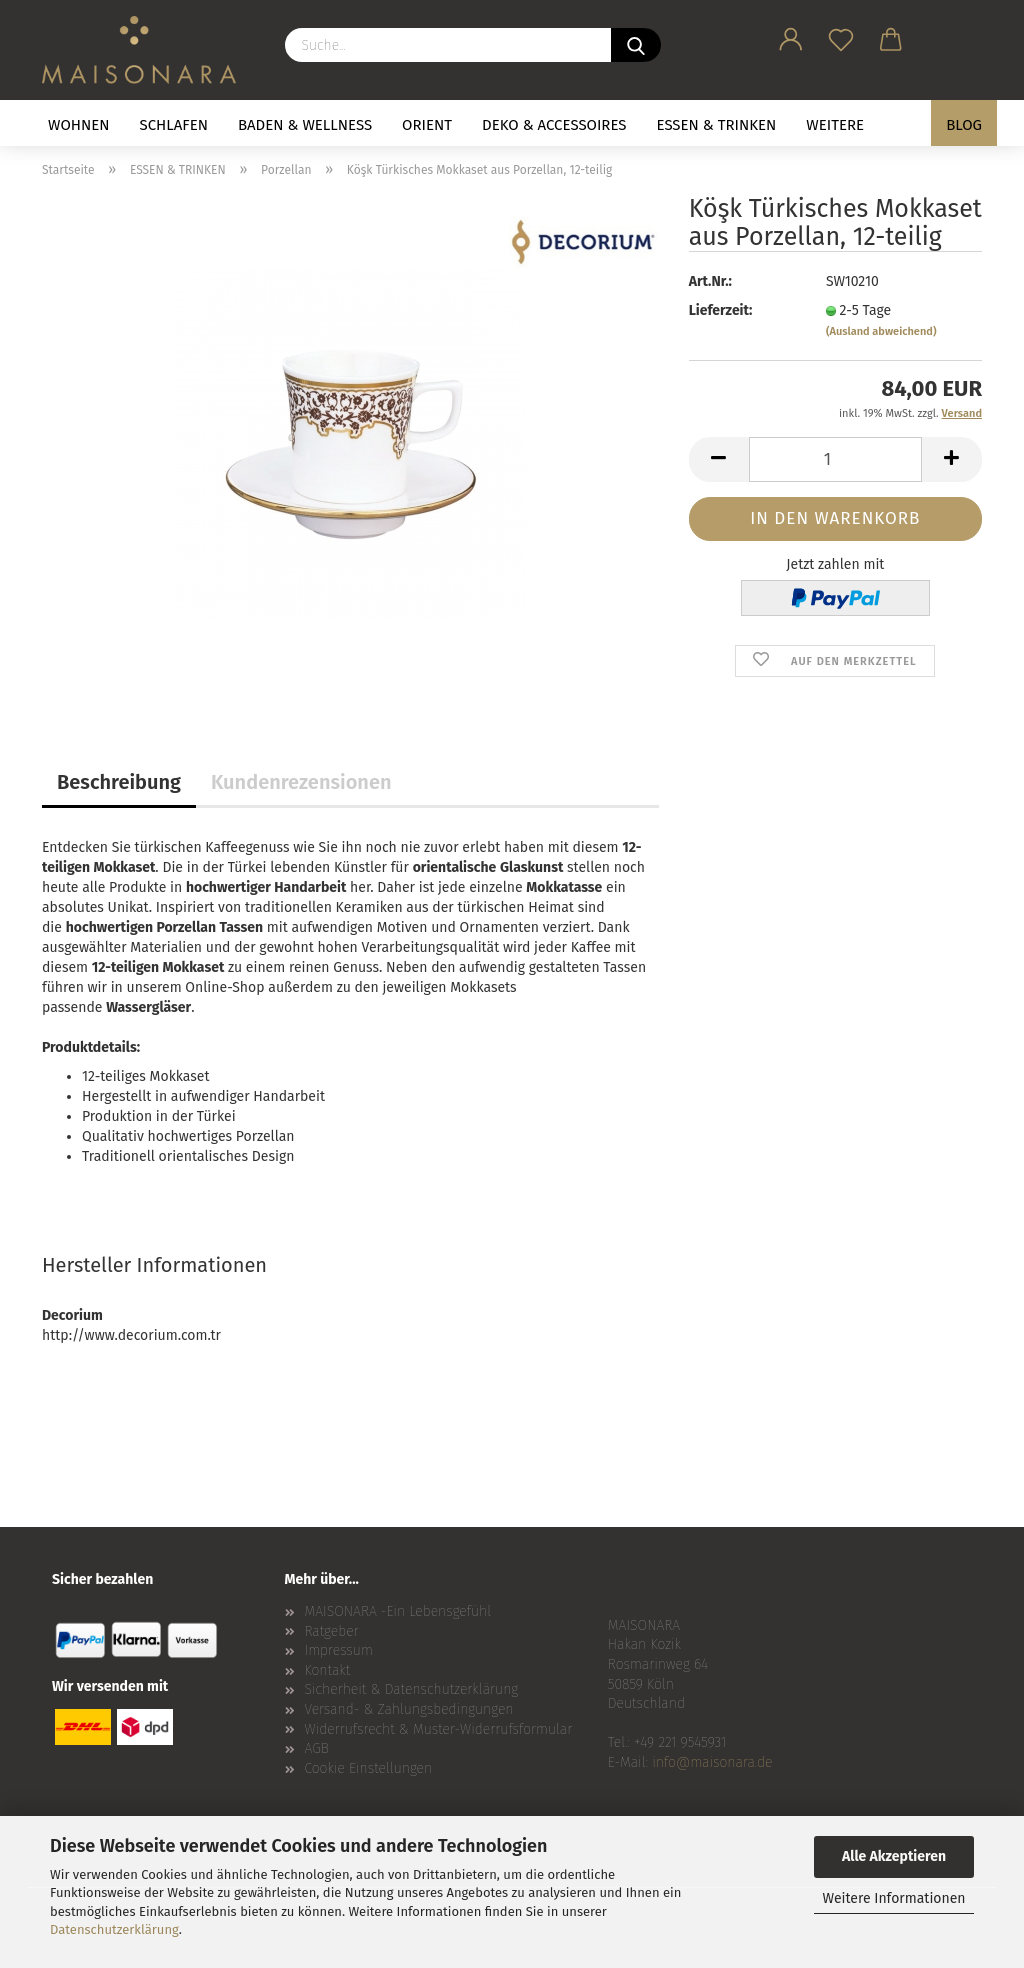 The height and width of the screenshot is (1968, 1024). I want to click on WOHNEN, so click(79, 125).